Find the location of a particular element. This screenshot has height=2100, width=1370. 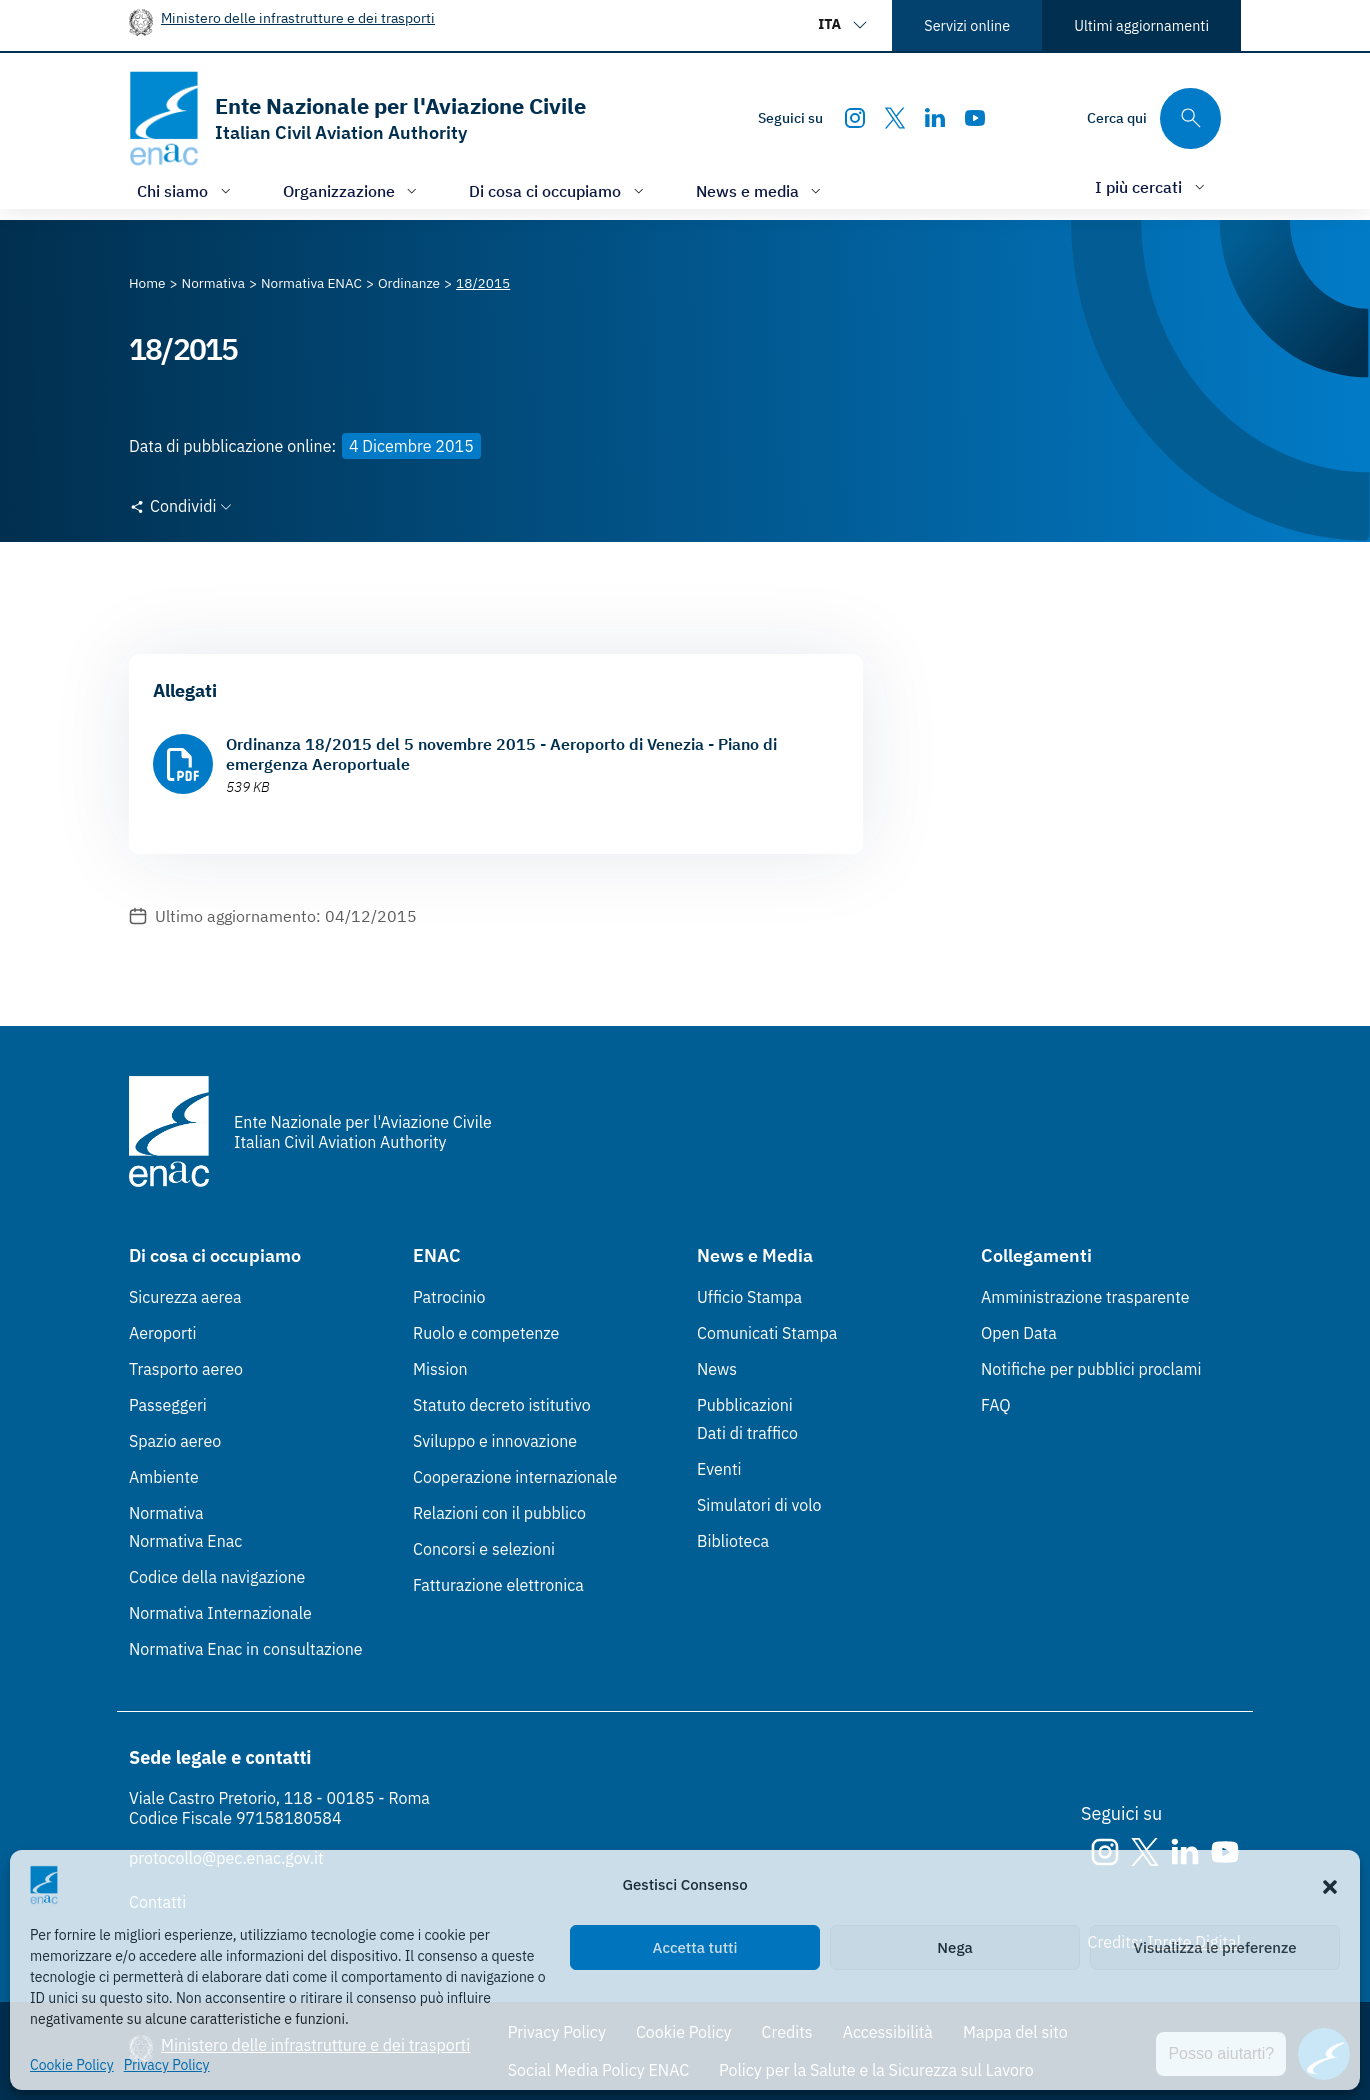

Patrocinio is located at coordinates (449, 1297).